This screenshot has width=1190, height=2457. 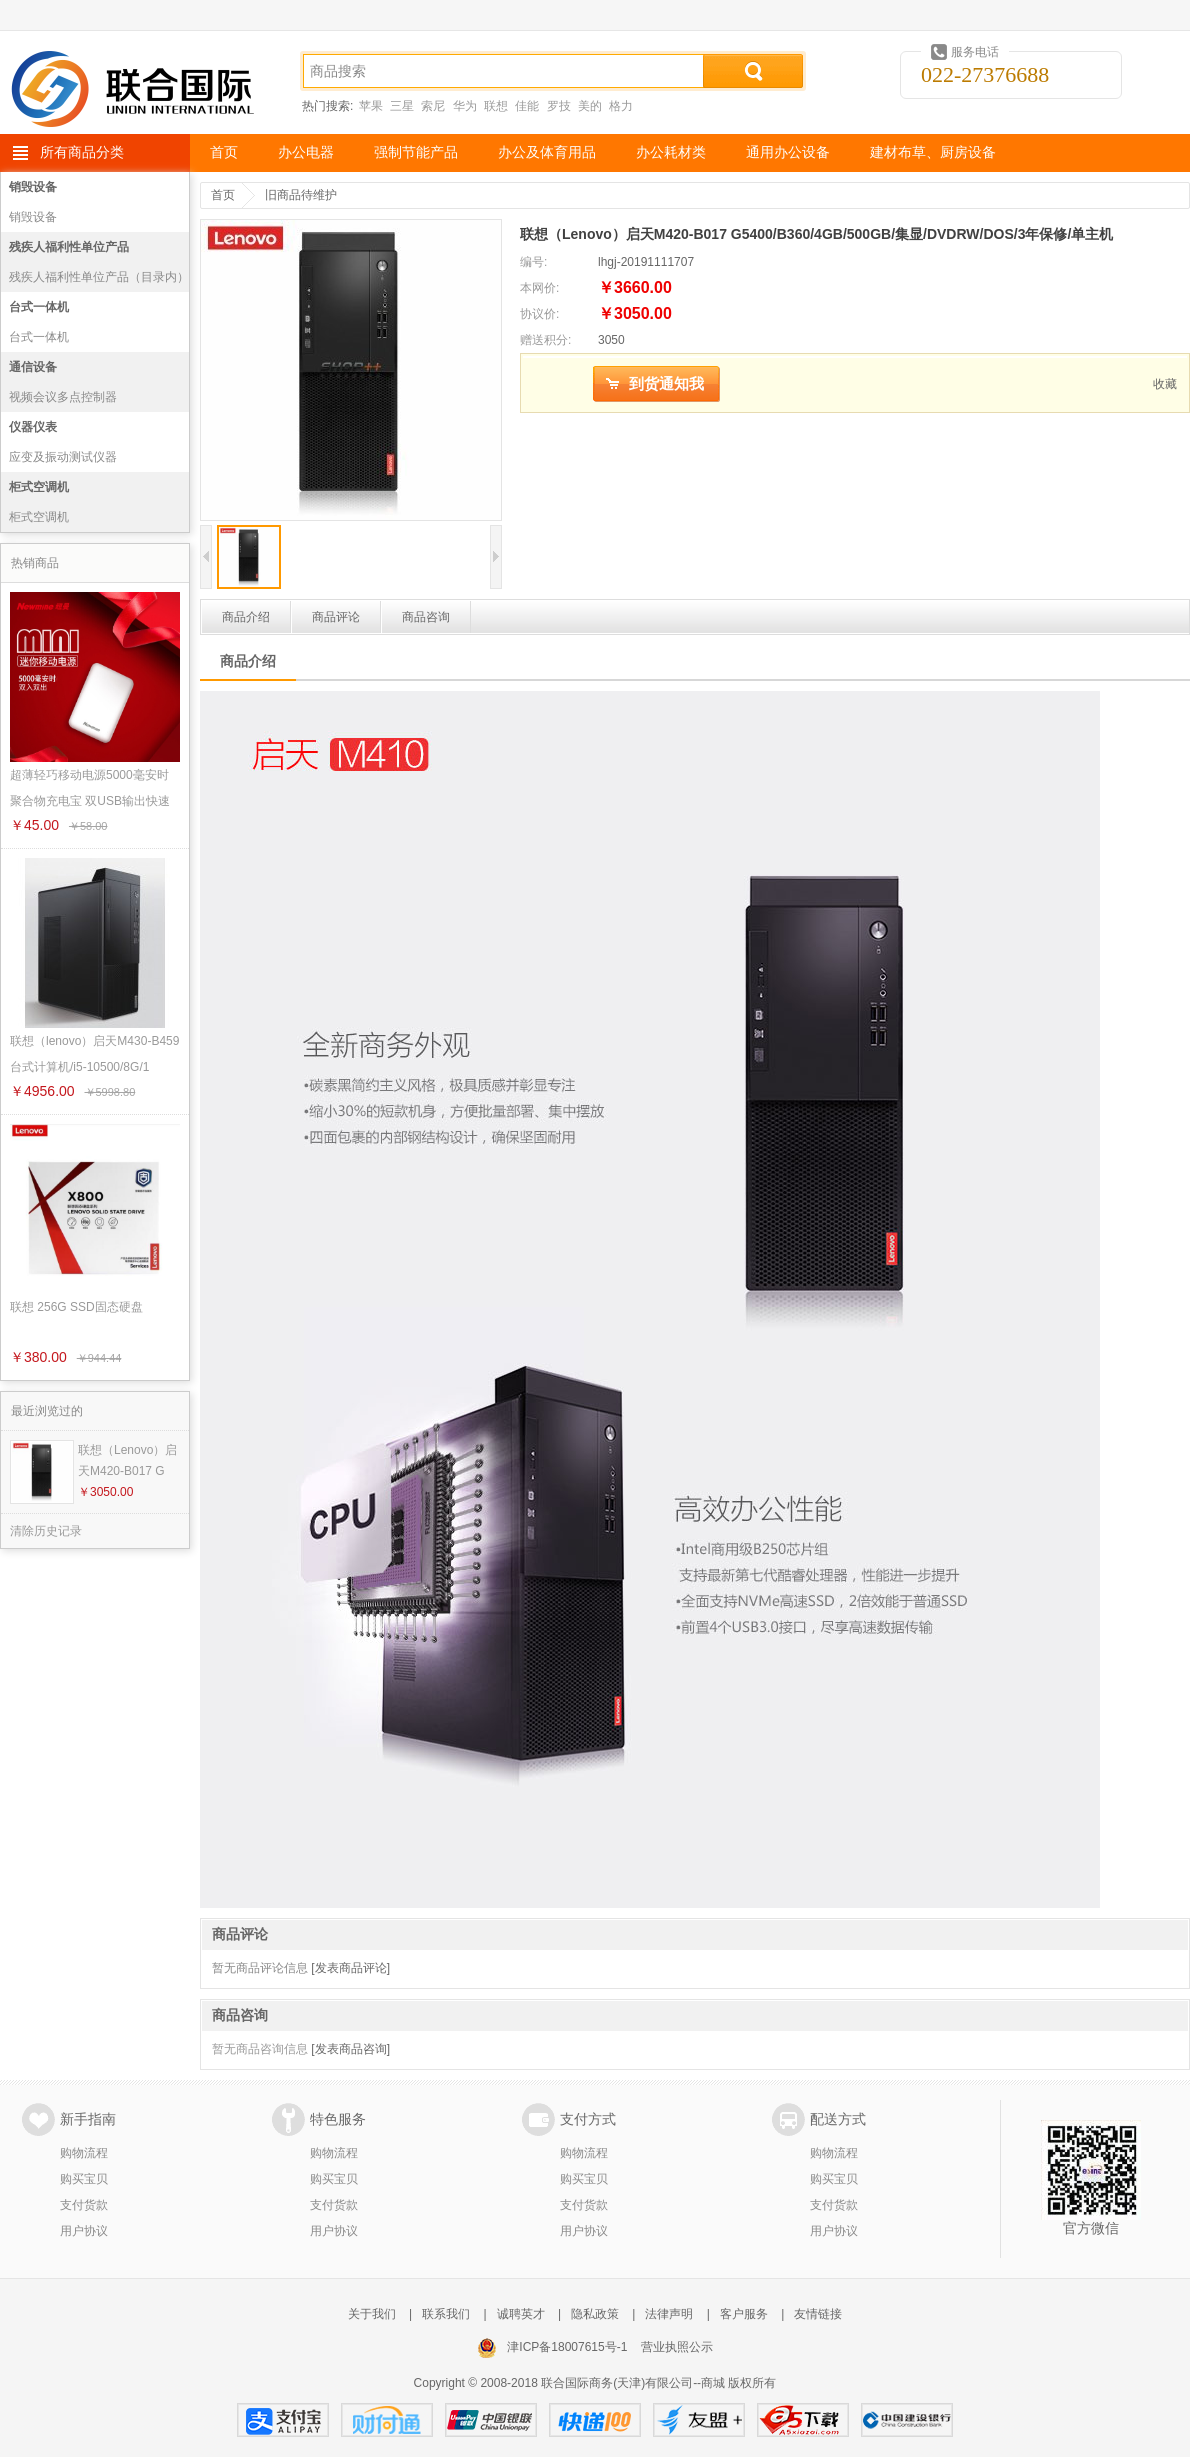 I want to click on 首页, so click(x=224, y=152).